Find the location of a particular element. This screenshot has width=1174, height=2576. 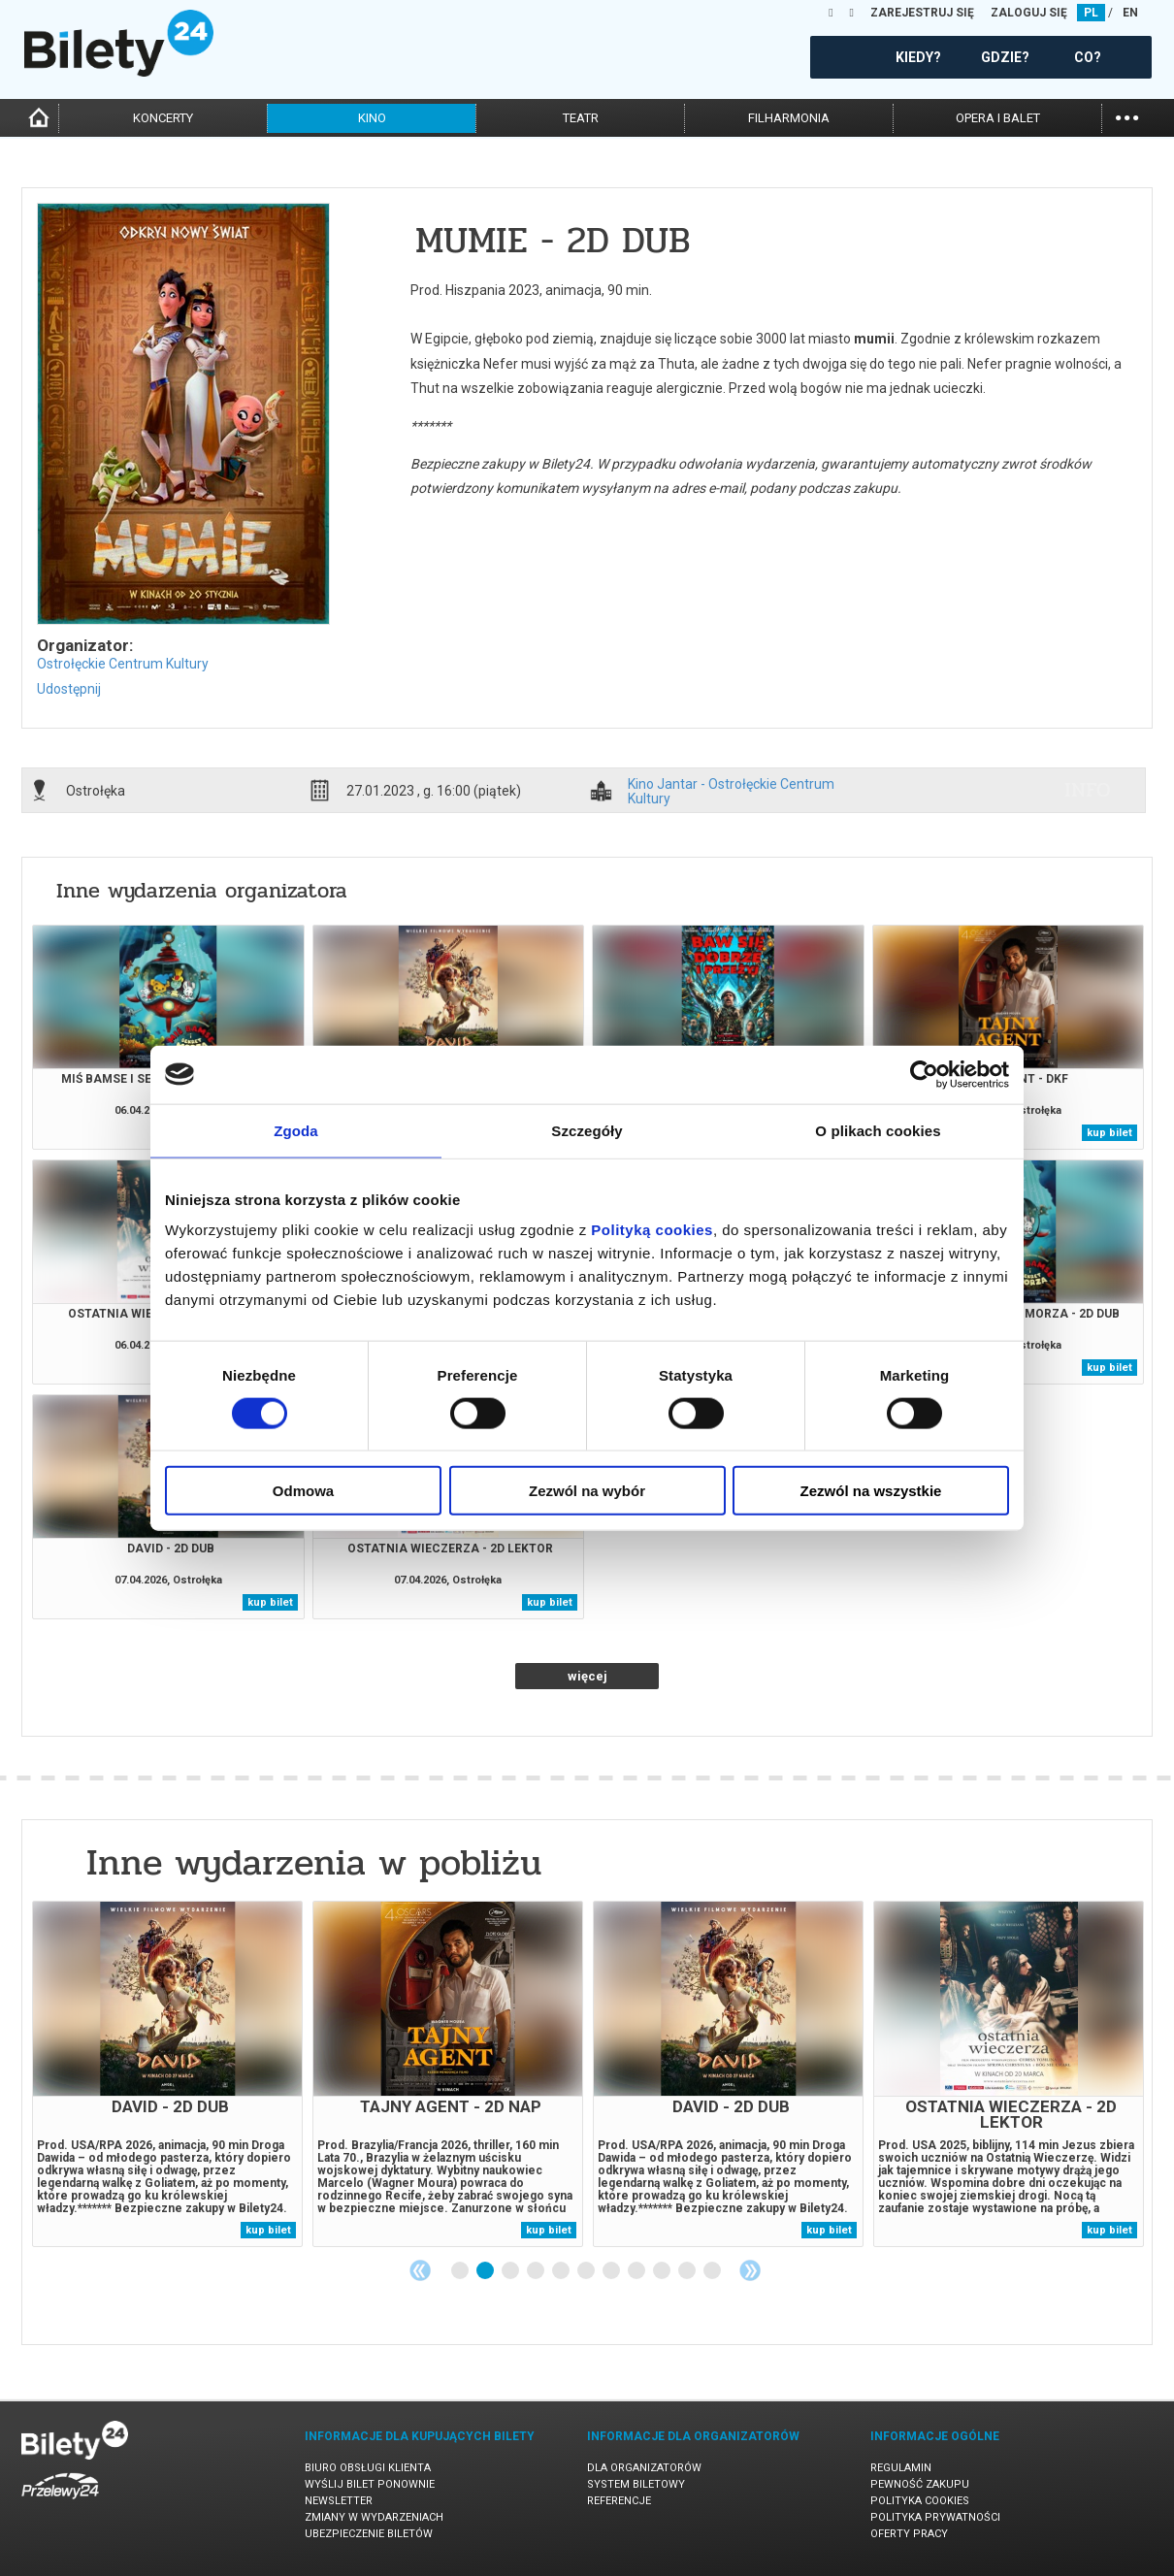

Zmiany w wydarzeniach is located at coordinates (374, 2517).